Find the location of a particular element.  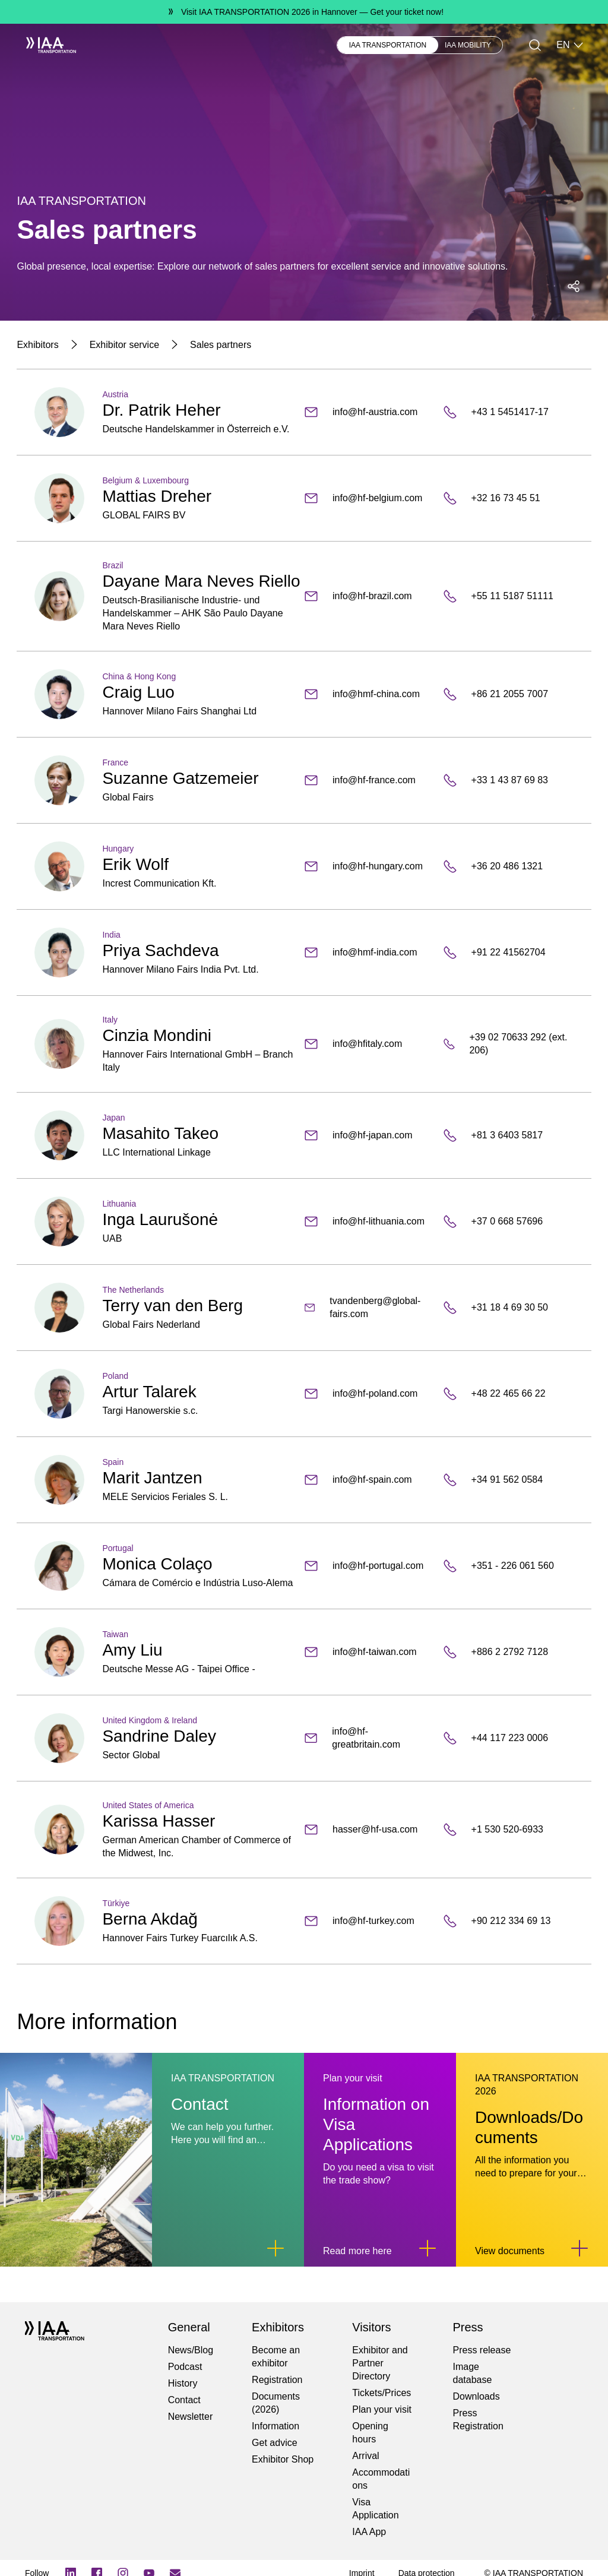

[info@hf-lithuania.com] is located at coordinates (368, 1221).